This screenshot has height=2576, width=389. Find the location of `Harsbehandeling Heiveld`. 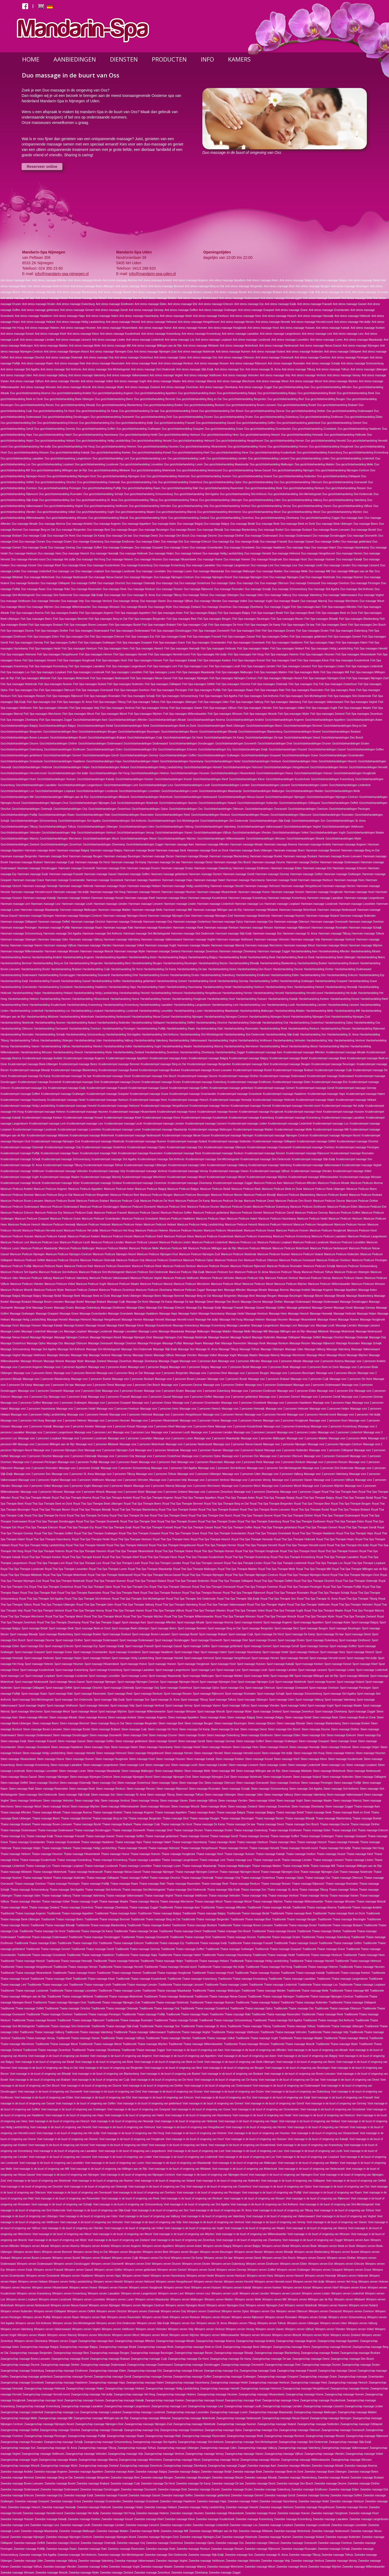

Harsbehandeling Heiveld is located at coordinates (134, 992).